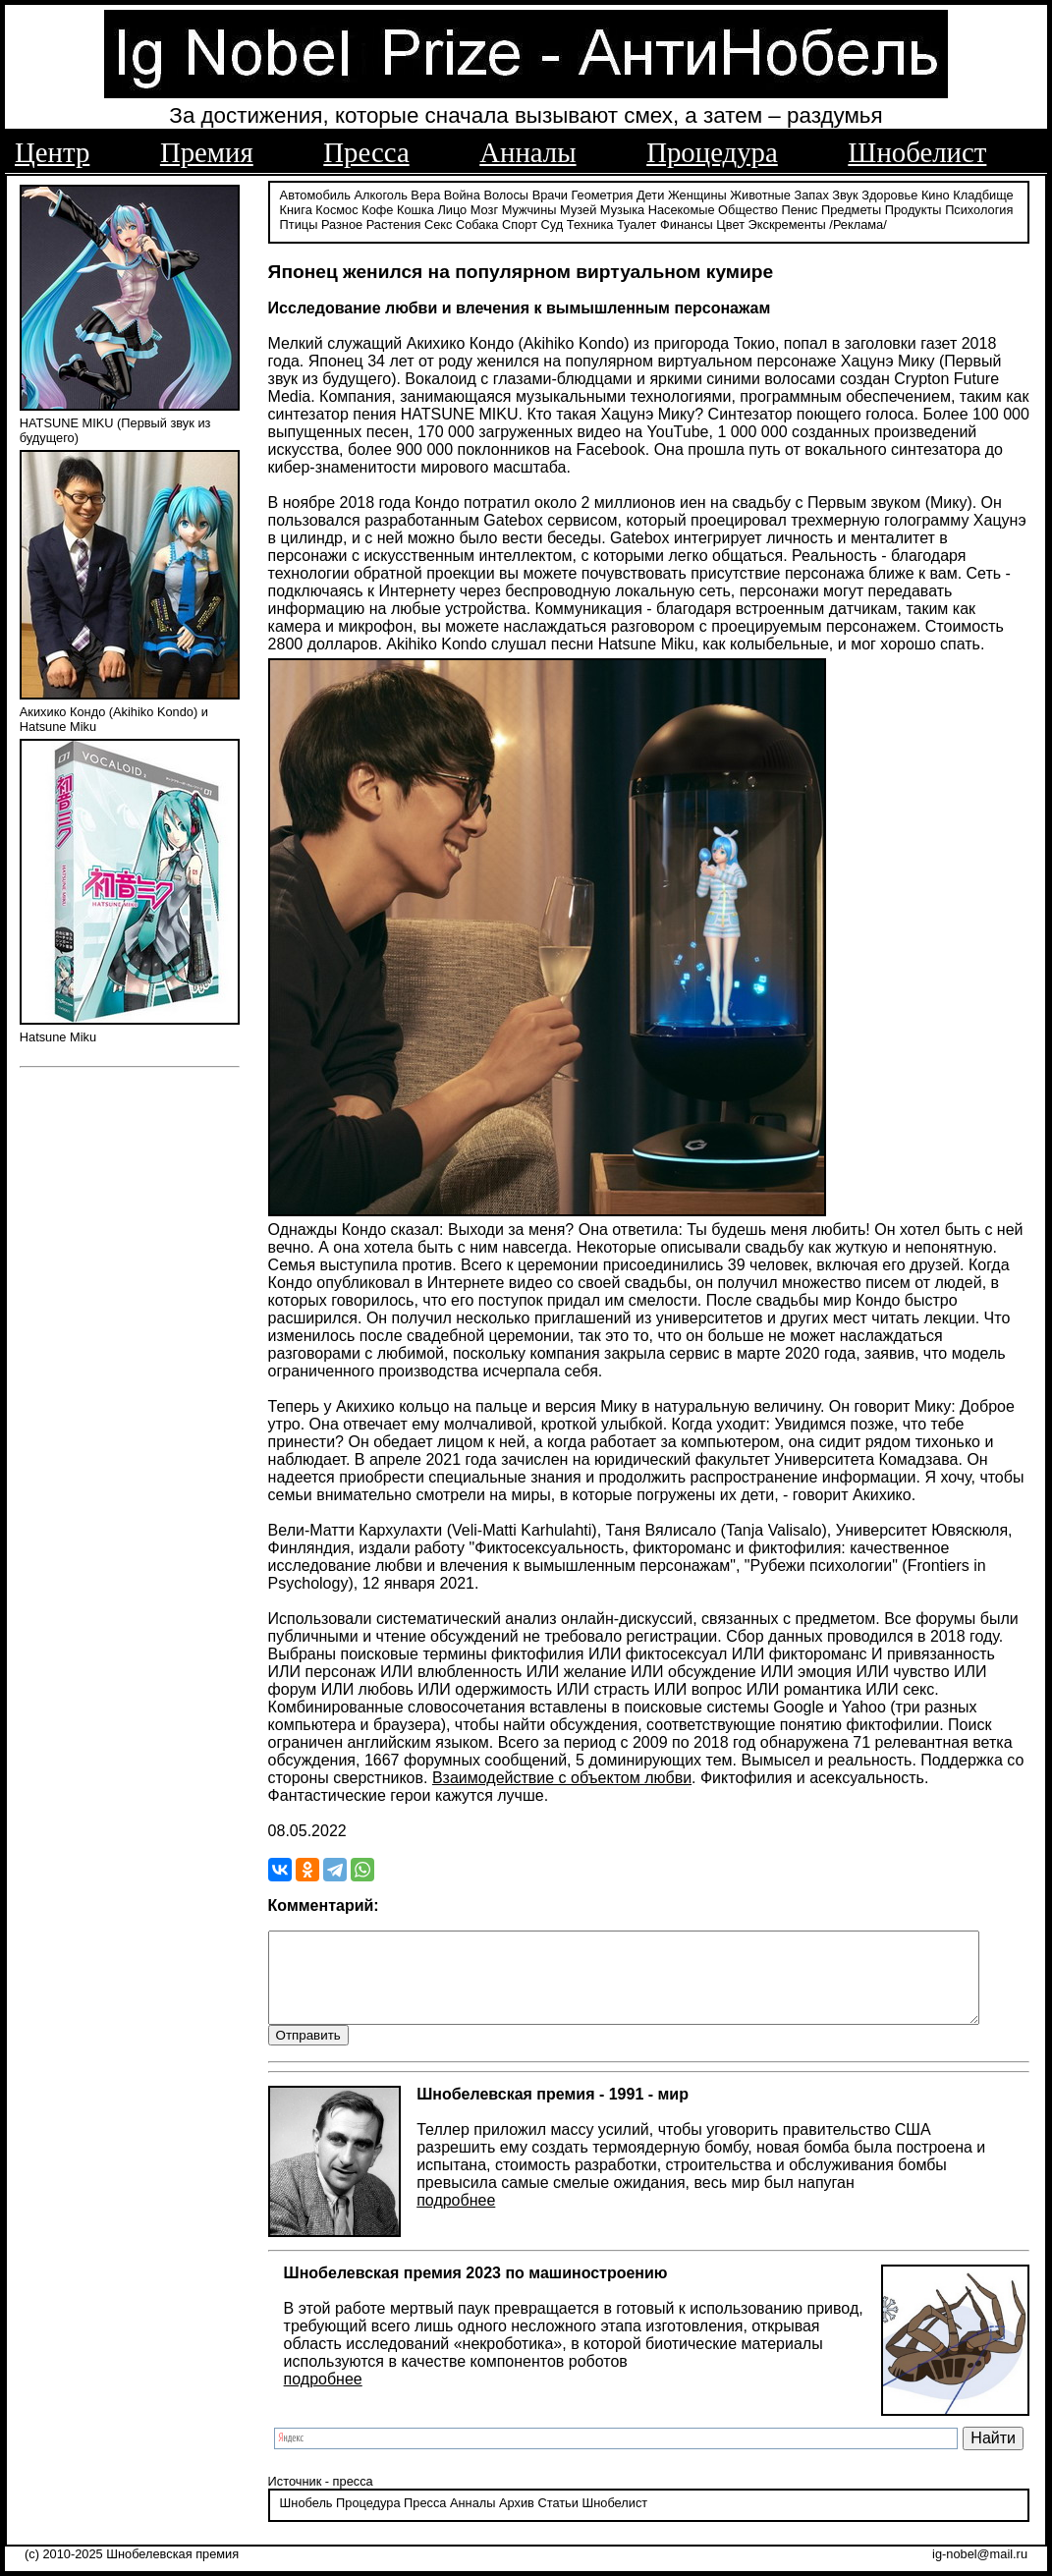 The image size is (1052, 2576). Describe the element at coordinates (681, 208) in the screenshot. I see `Насекомые` at that location.